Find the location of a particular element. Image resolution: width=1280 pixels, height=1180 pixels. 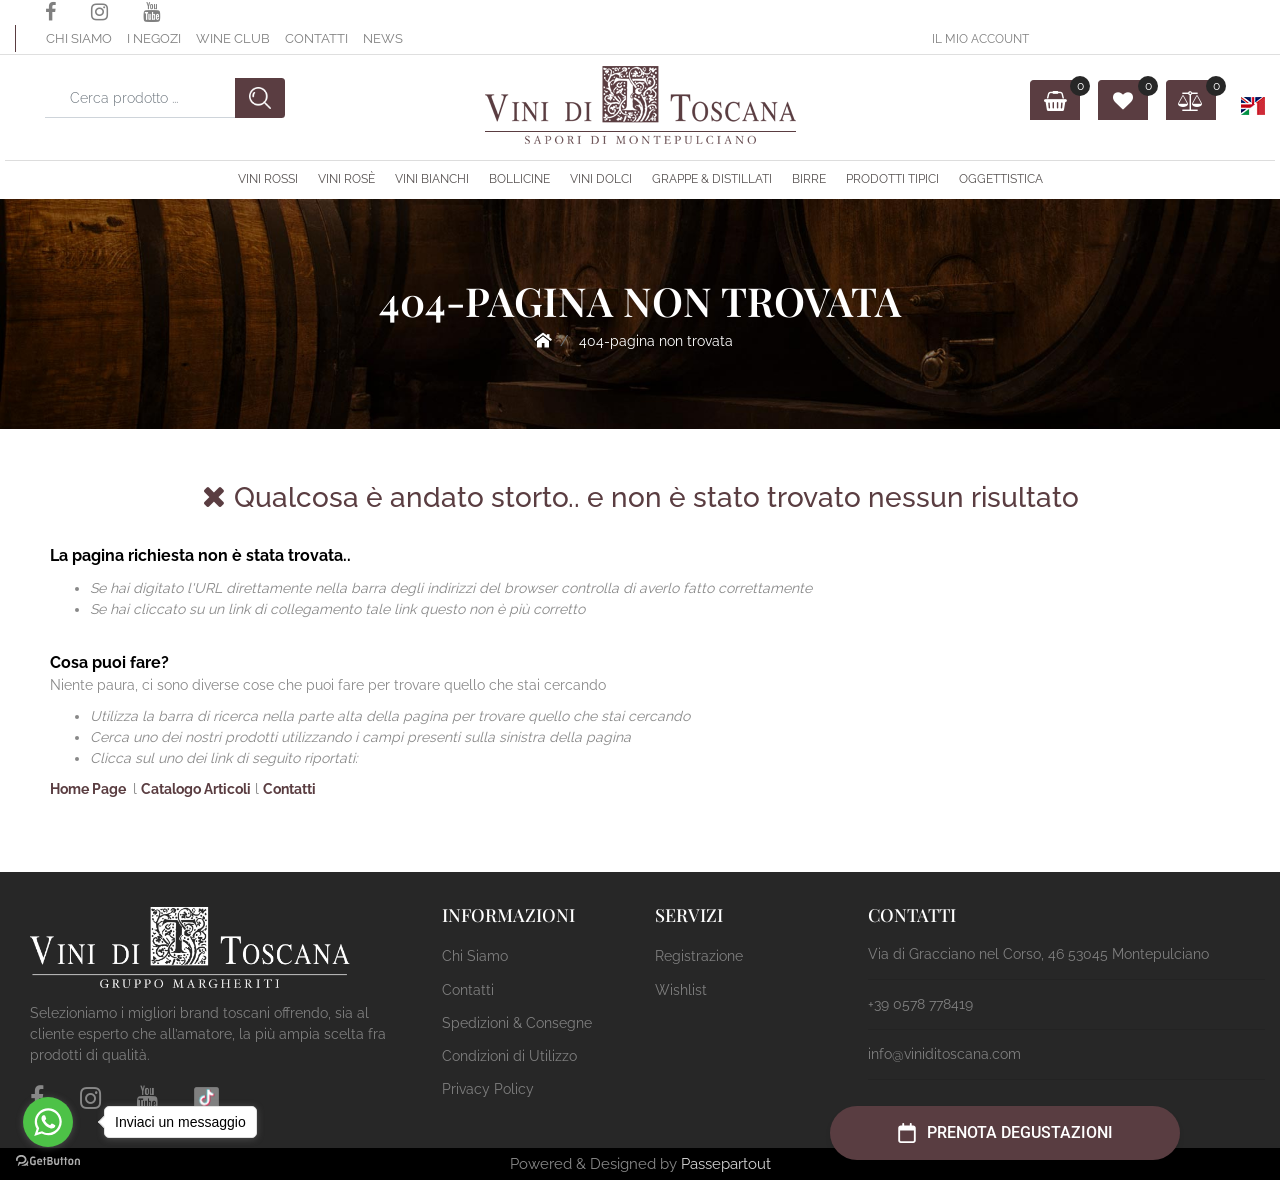

Vini Rosè [menuitem] is located at coordinates (346, 179).